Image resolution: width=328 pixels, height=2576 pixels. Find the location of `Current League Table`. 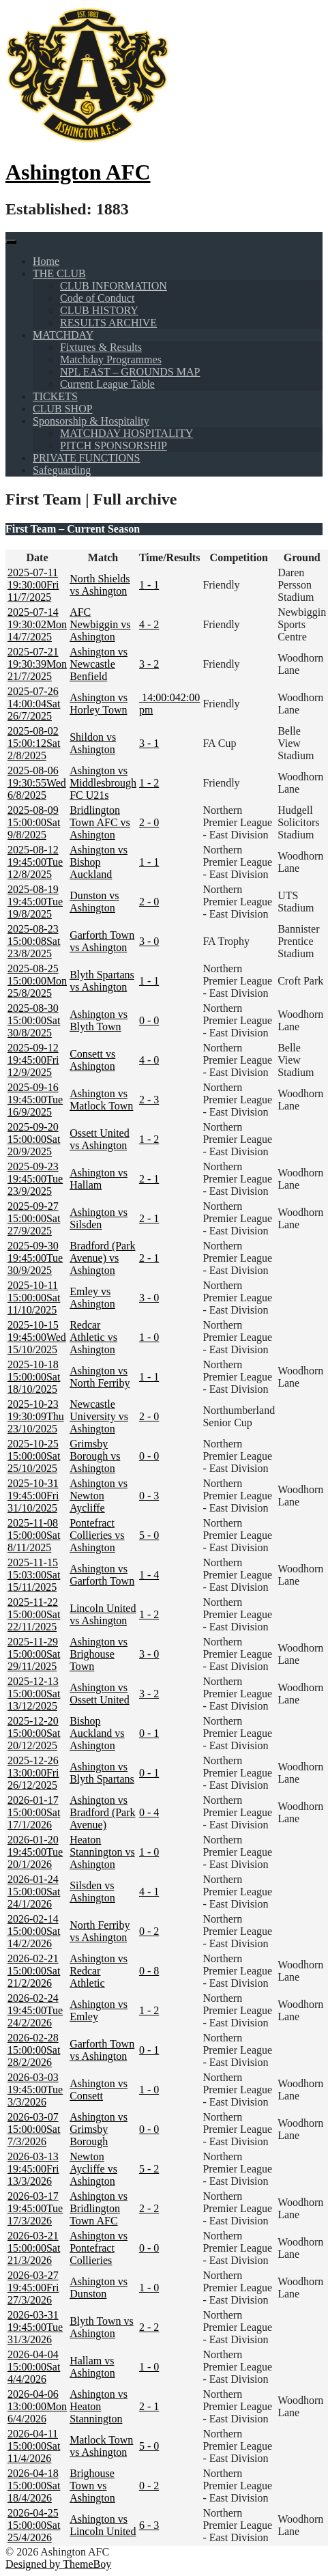

Current League Table is located at coordinates (107, 384).